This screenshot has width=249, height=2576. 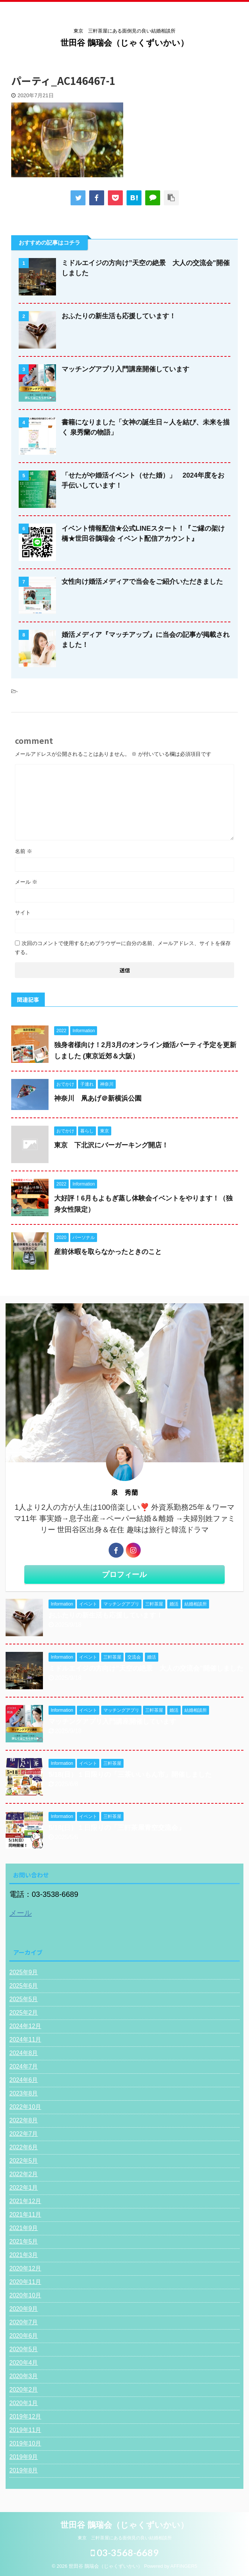 What do you see at coordinates (125, 2553) in the screenshot?
I see `03-3568-6689` at bounding box center [125, 2553].